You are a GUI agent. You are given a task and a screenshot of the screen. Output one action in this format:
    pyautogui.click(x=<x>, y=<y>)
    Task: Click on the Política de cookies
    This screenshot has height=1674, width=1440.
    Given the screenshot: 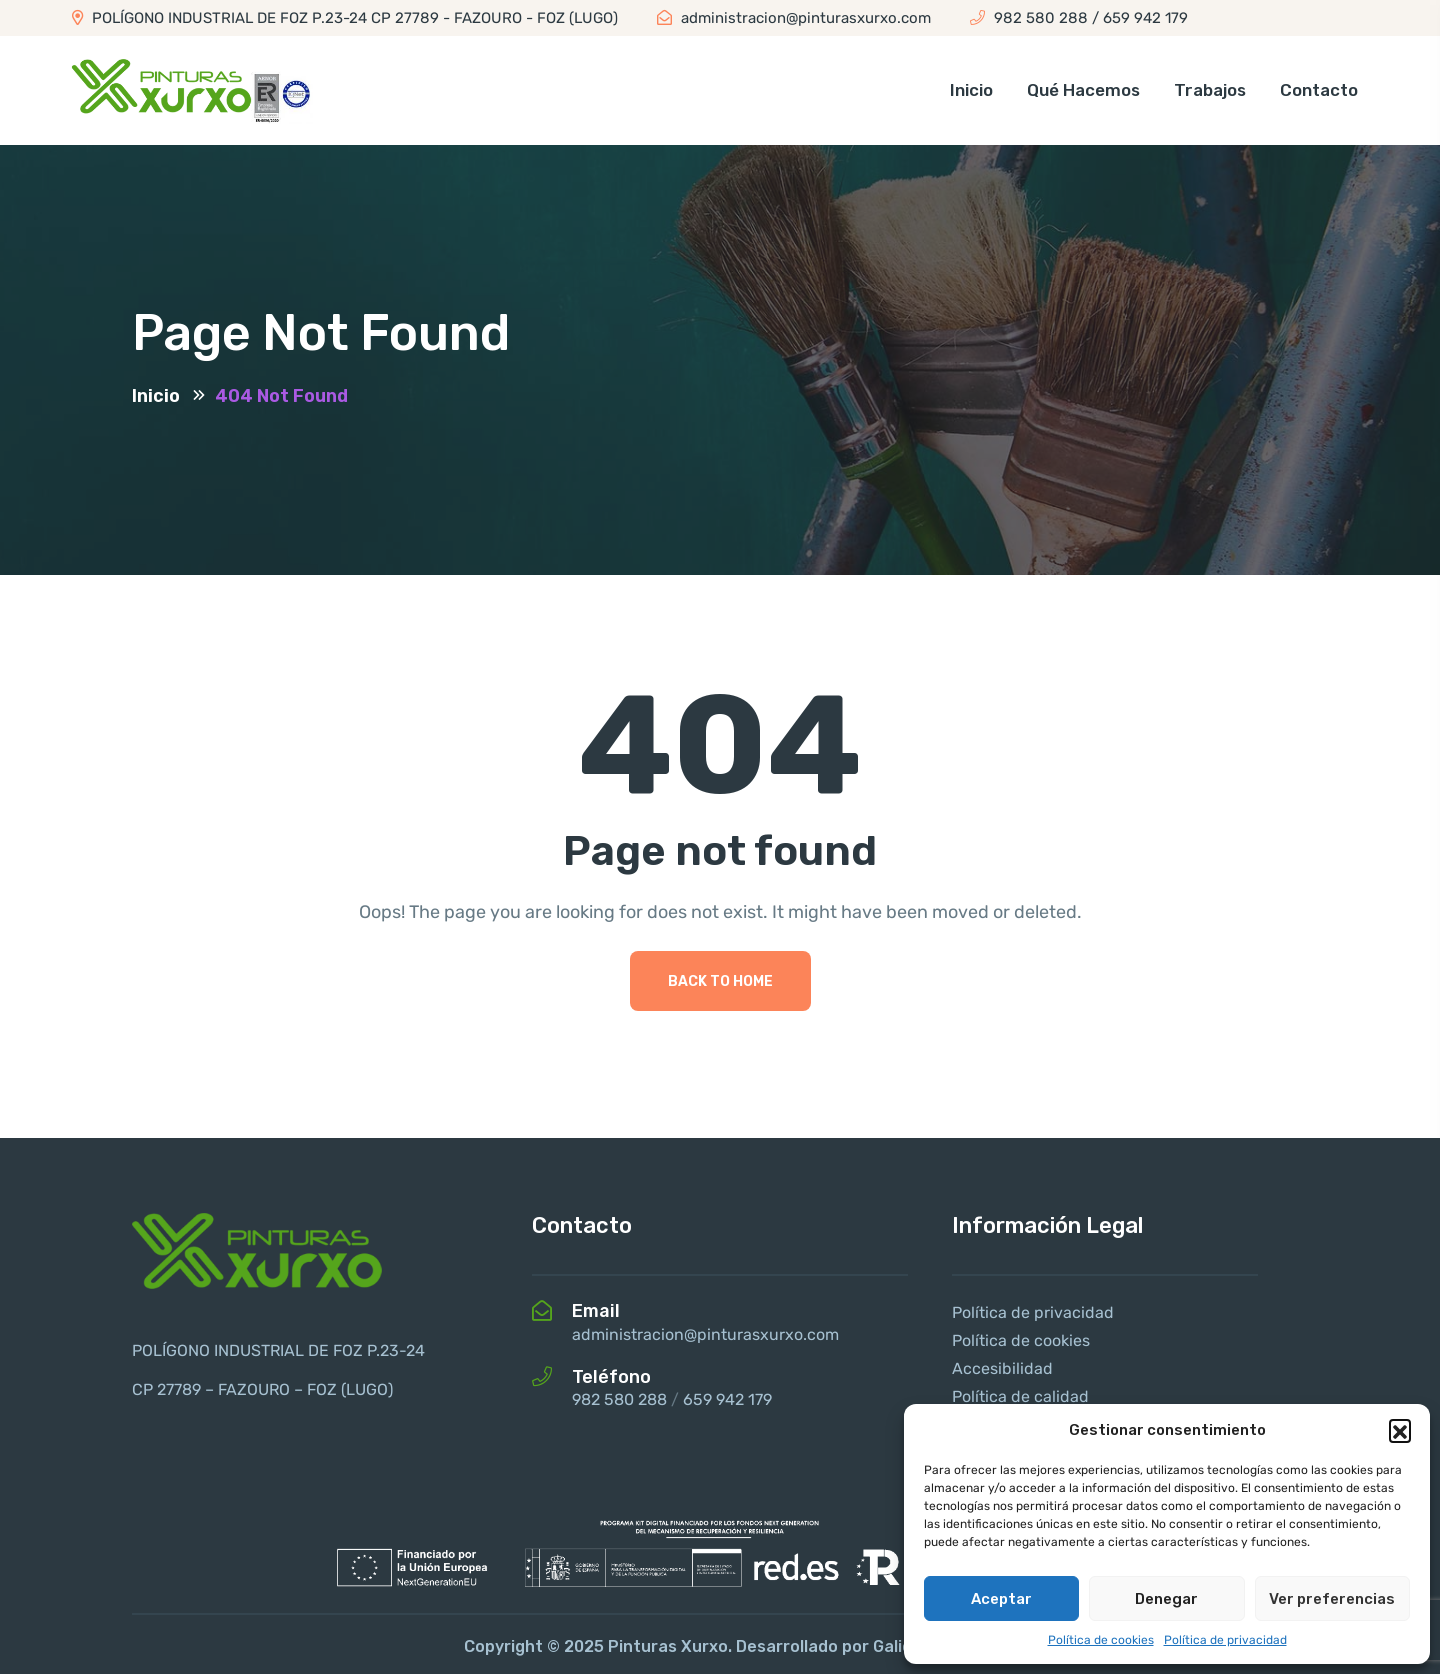 What is the action you would take?
    pyautogui.click(x=1101, y=1640)
    